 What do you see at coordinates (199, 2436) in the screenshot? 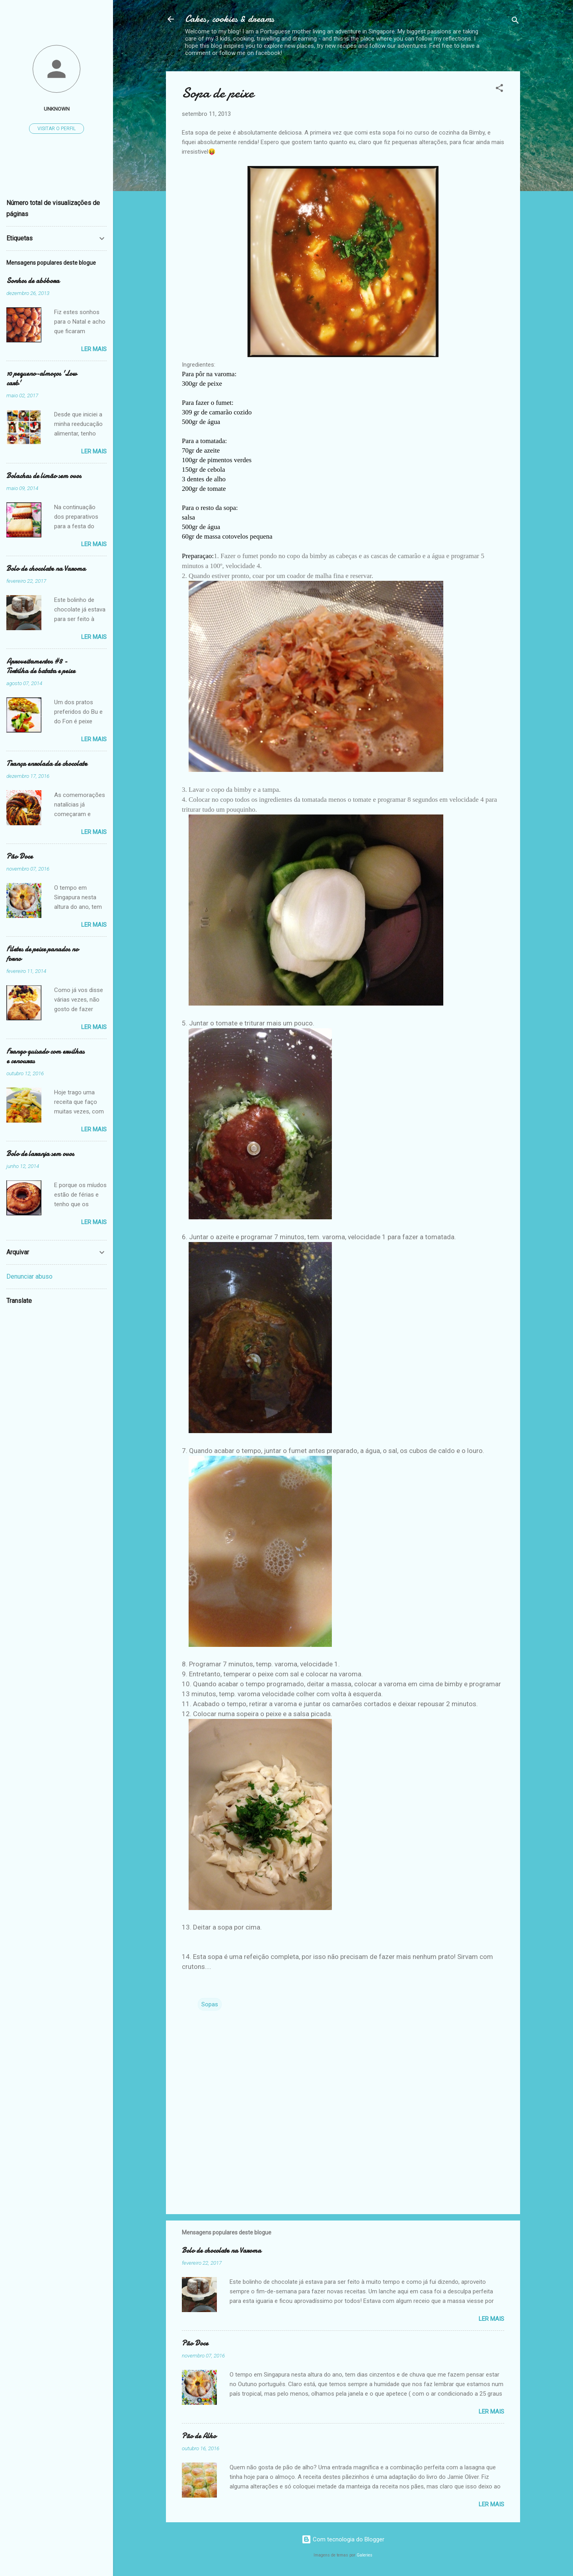
I see `Pão de Alho` at bounding box center [199, 2436].